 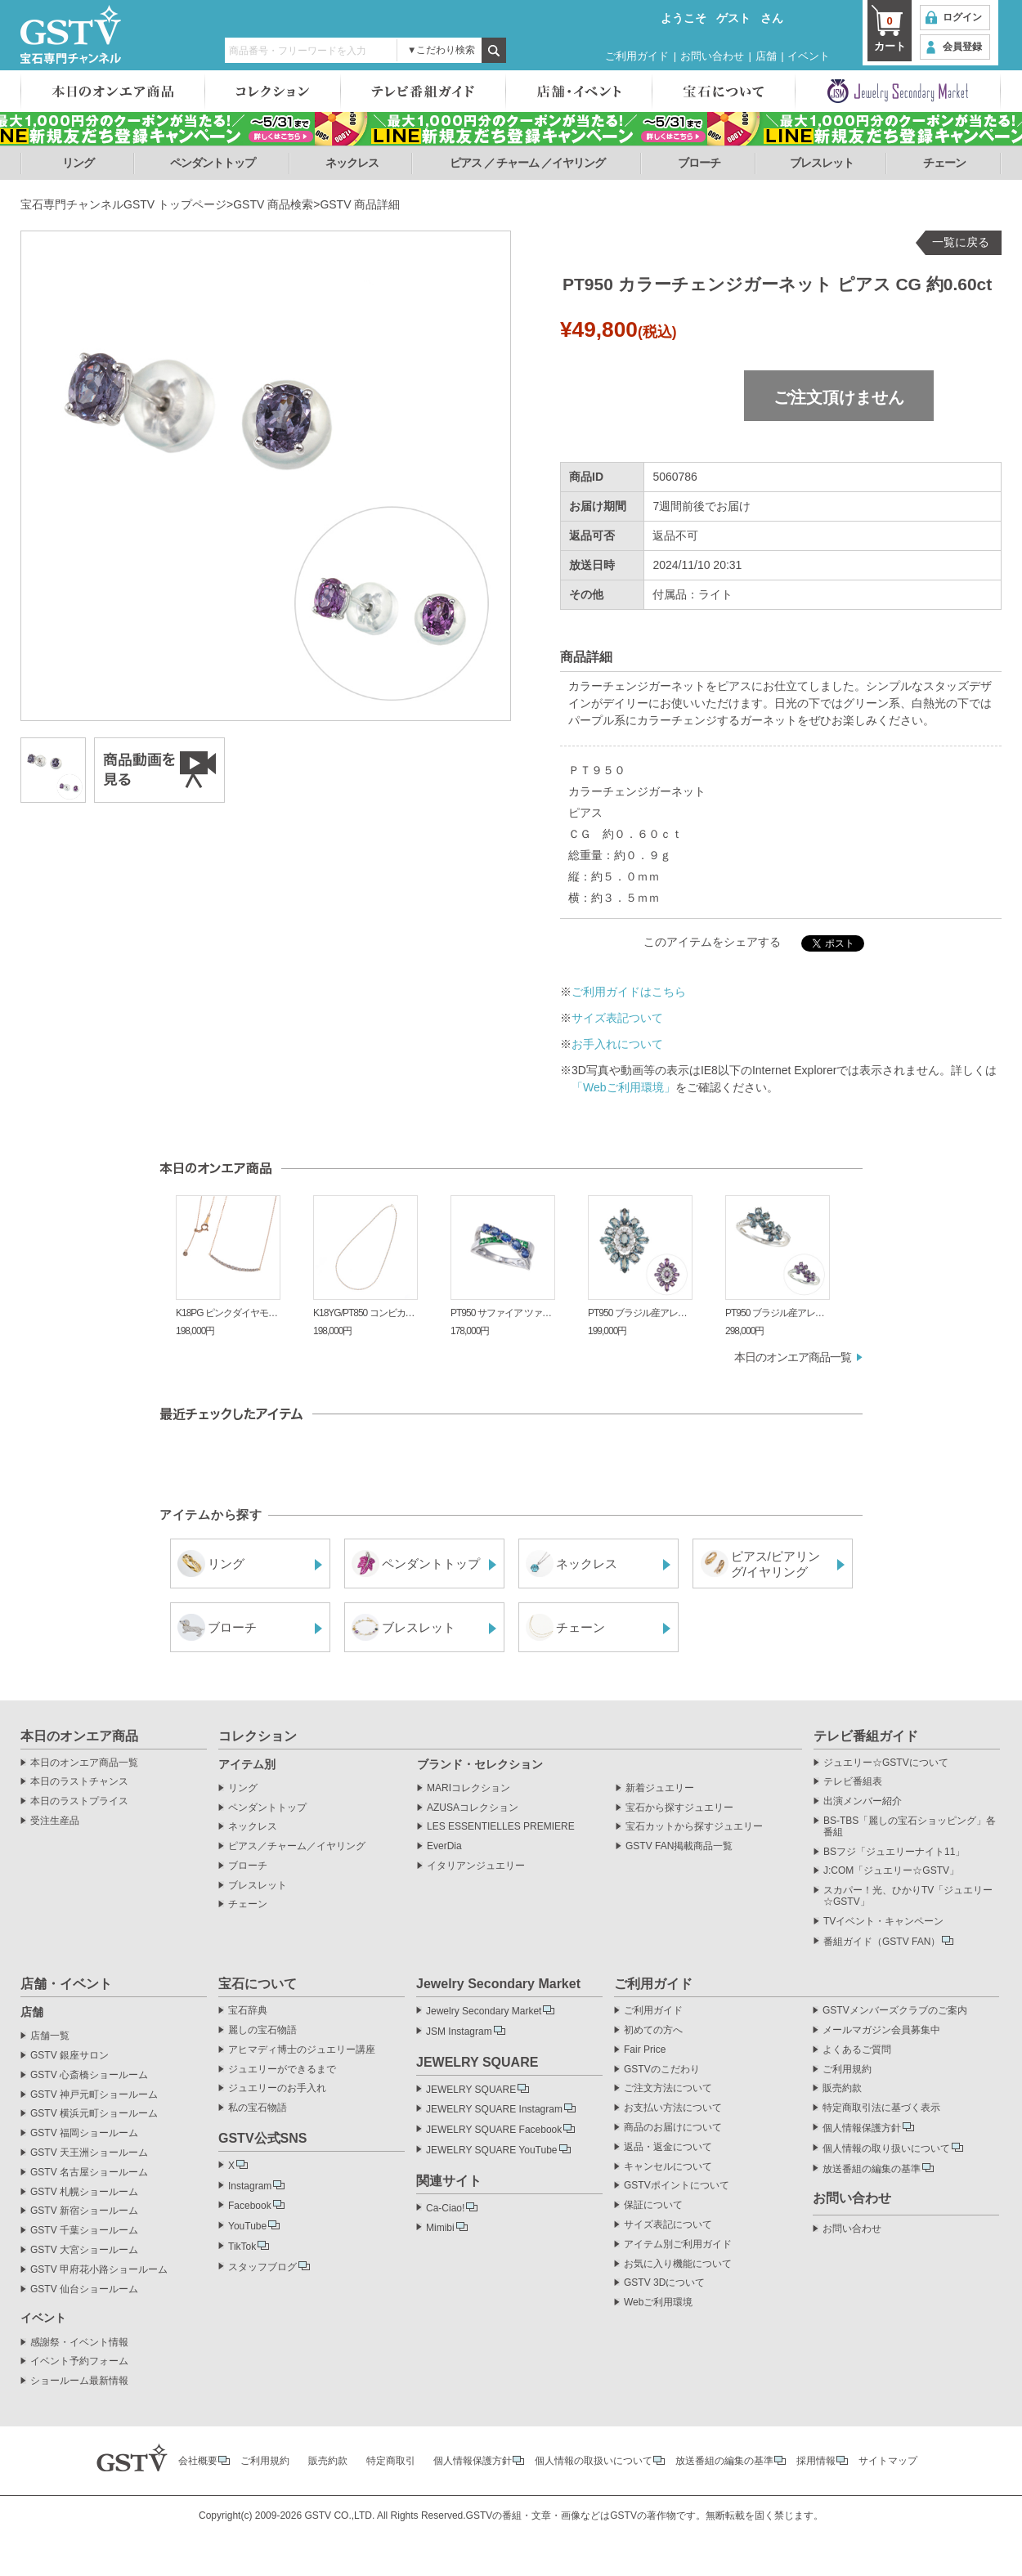 What do you see at coordinates (881, 2030) in the screenshot?
I see `メールマガジン会員募集中` at bounding box center [881, 2030].